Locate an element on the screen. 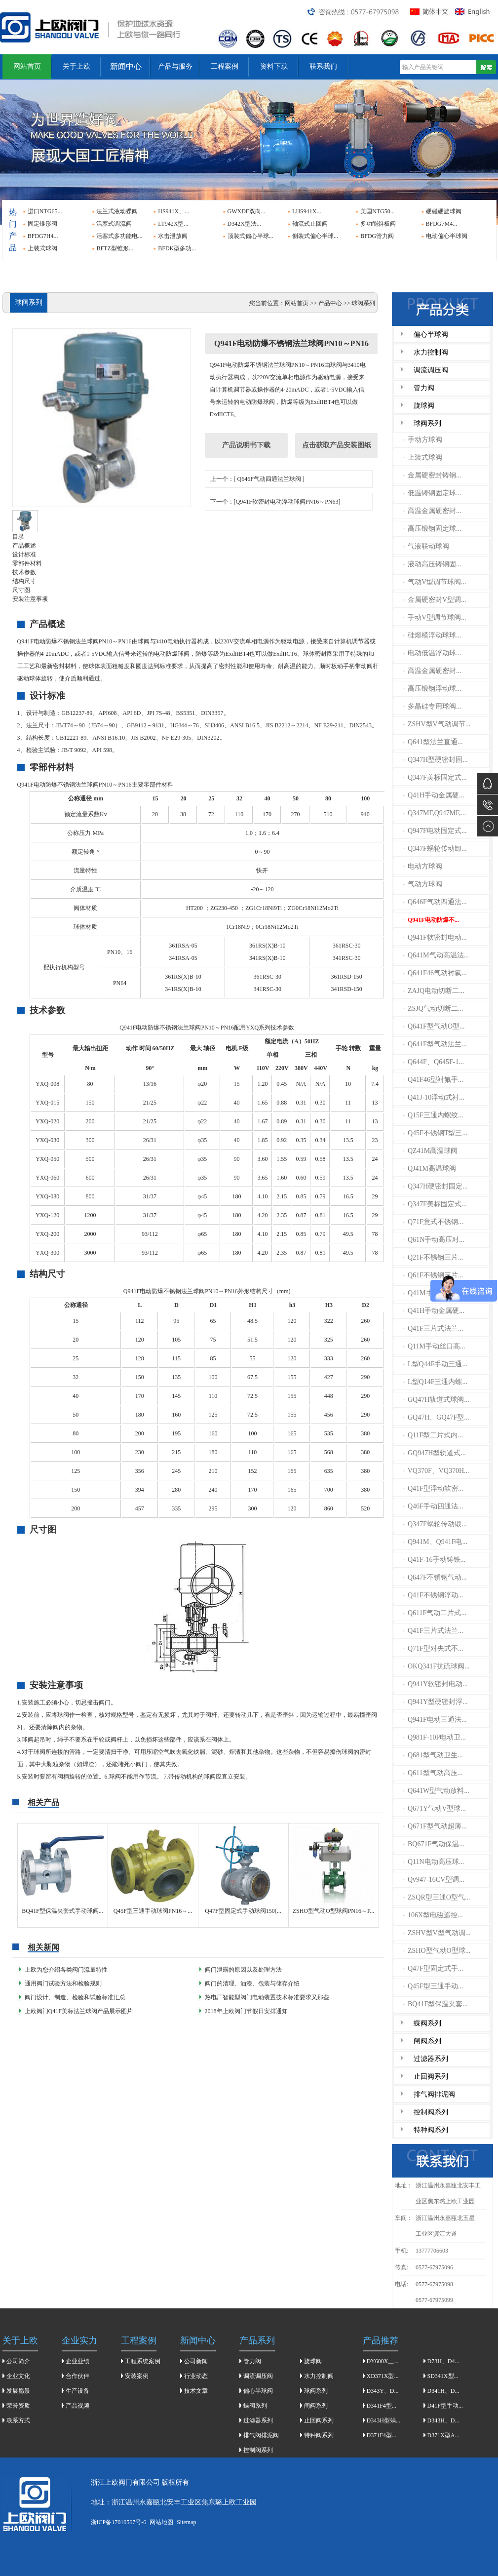 This screenshot has width=498, height=2576. Q941F电动三通法... is located at coordinates (434, 1719).